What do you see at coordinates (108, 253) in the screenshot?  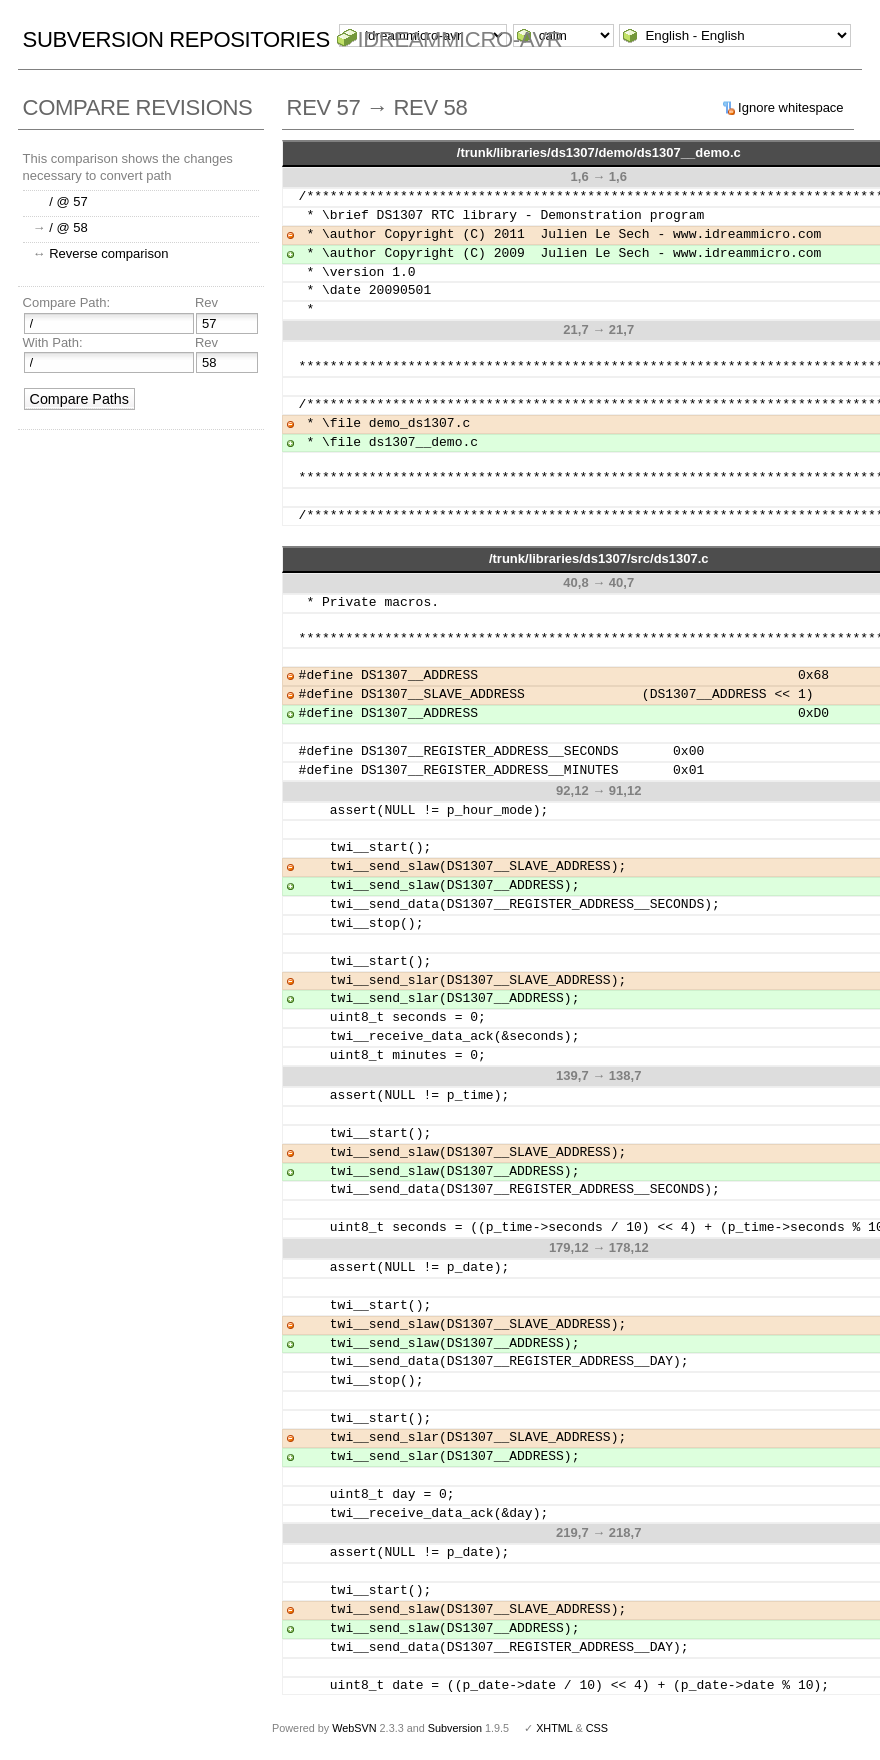 I see `Reverse comparison` at bounding box center [108, 253].